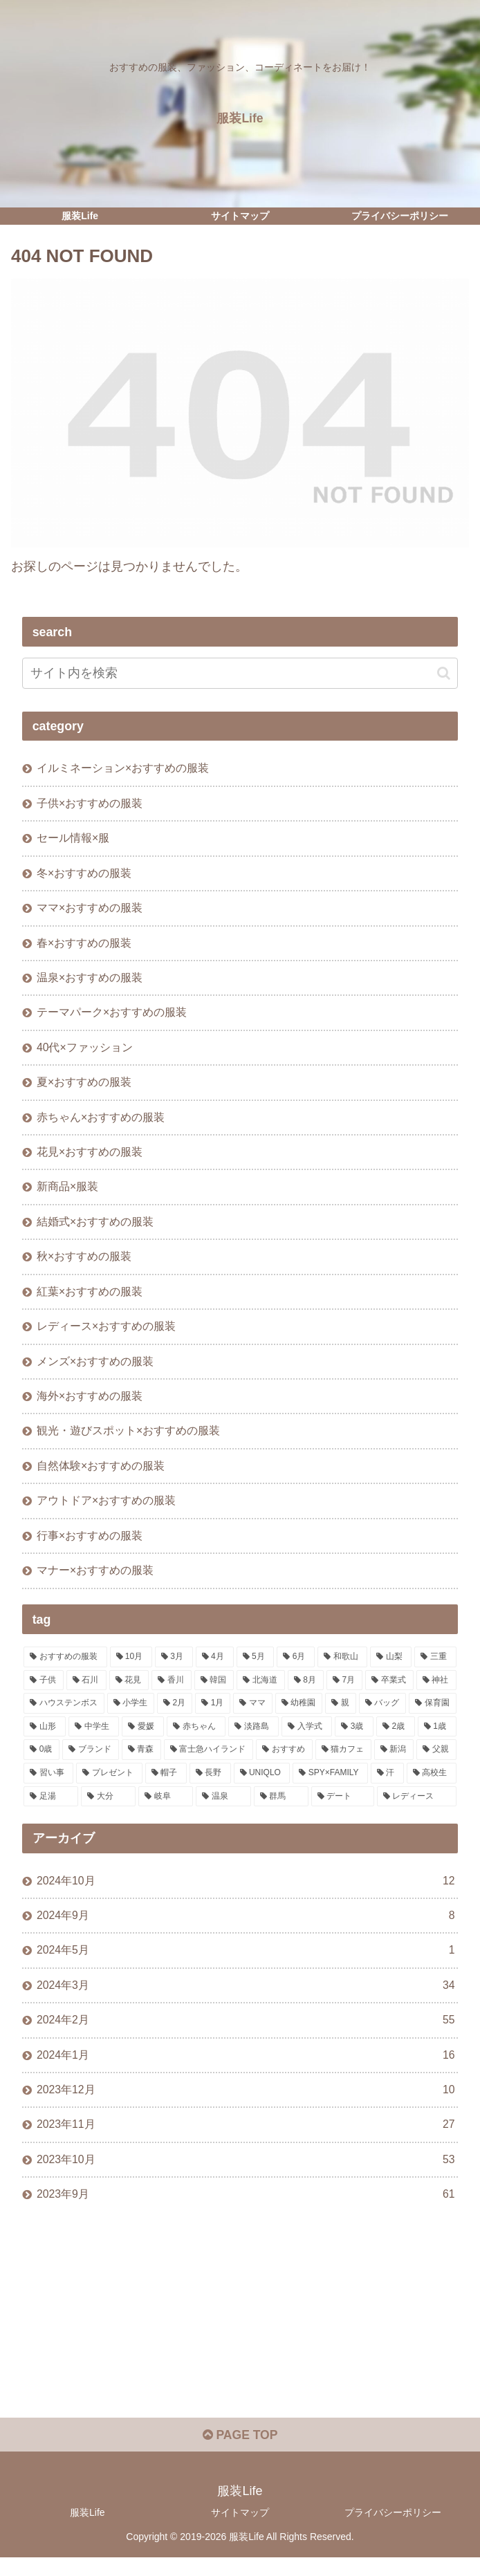  I want to click on [高校生 (1個の項目)], so click(431, 1785).